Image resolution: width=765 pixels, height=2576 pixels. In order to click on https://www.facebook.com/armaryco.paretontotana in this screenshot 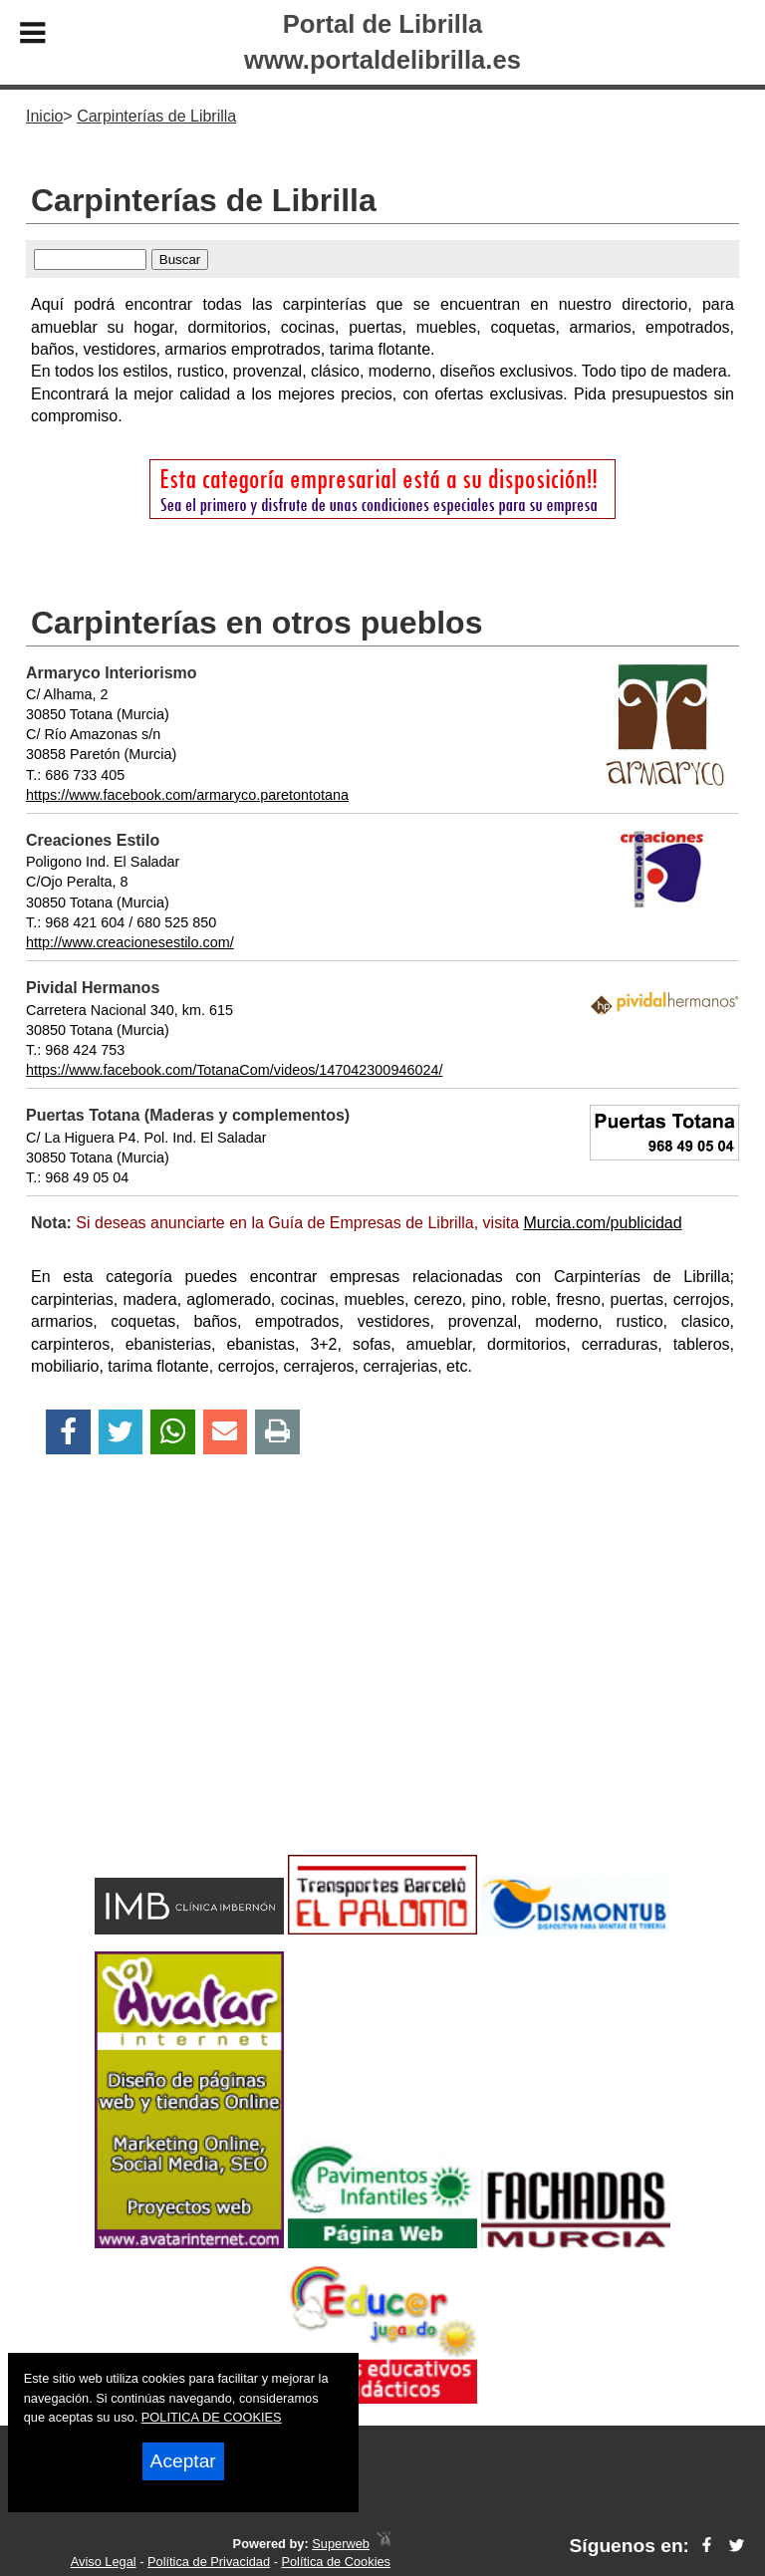, I will do `click(187, 795)`.